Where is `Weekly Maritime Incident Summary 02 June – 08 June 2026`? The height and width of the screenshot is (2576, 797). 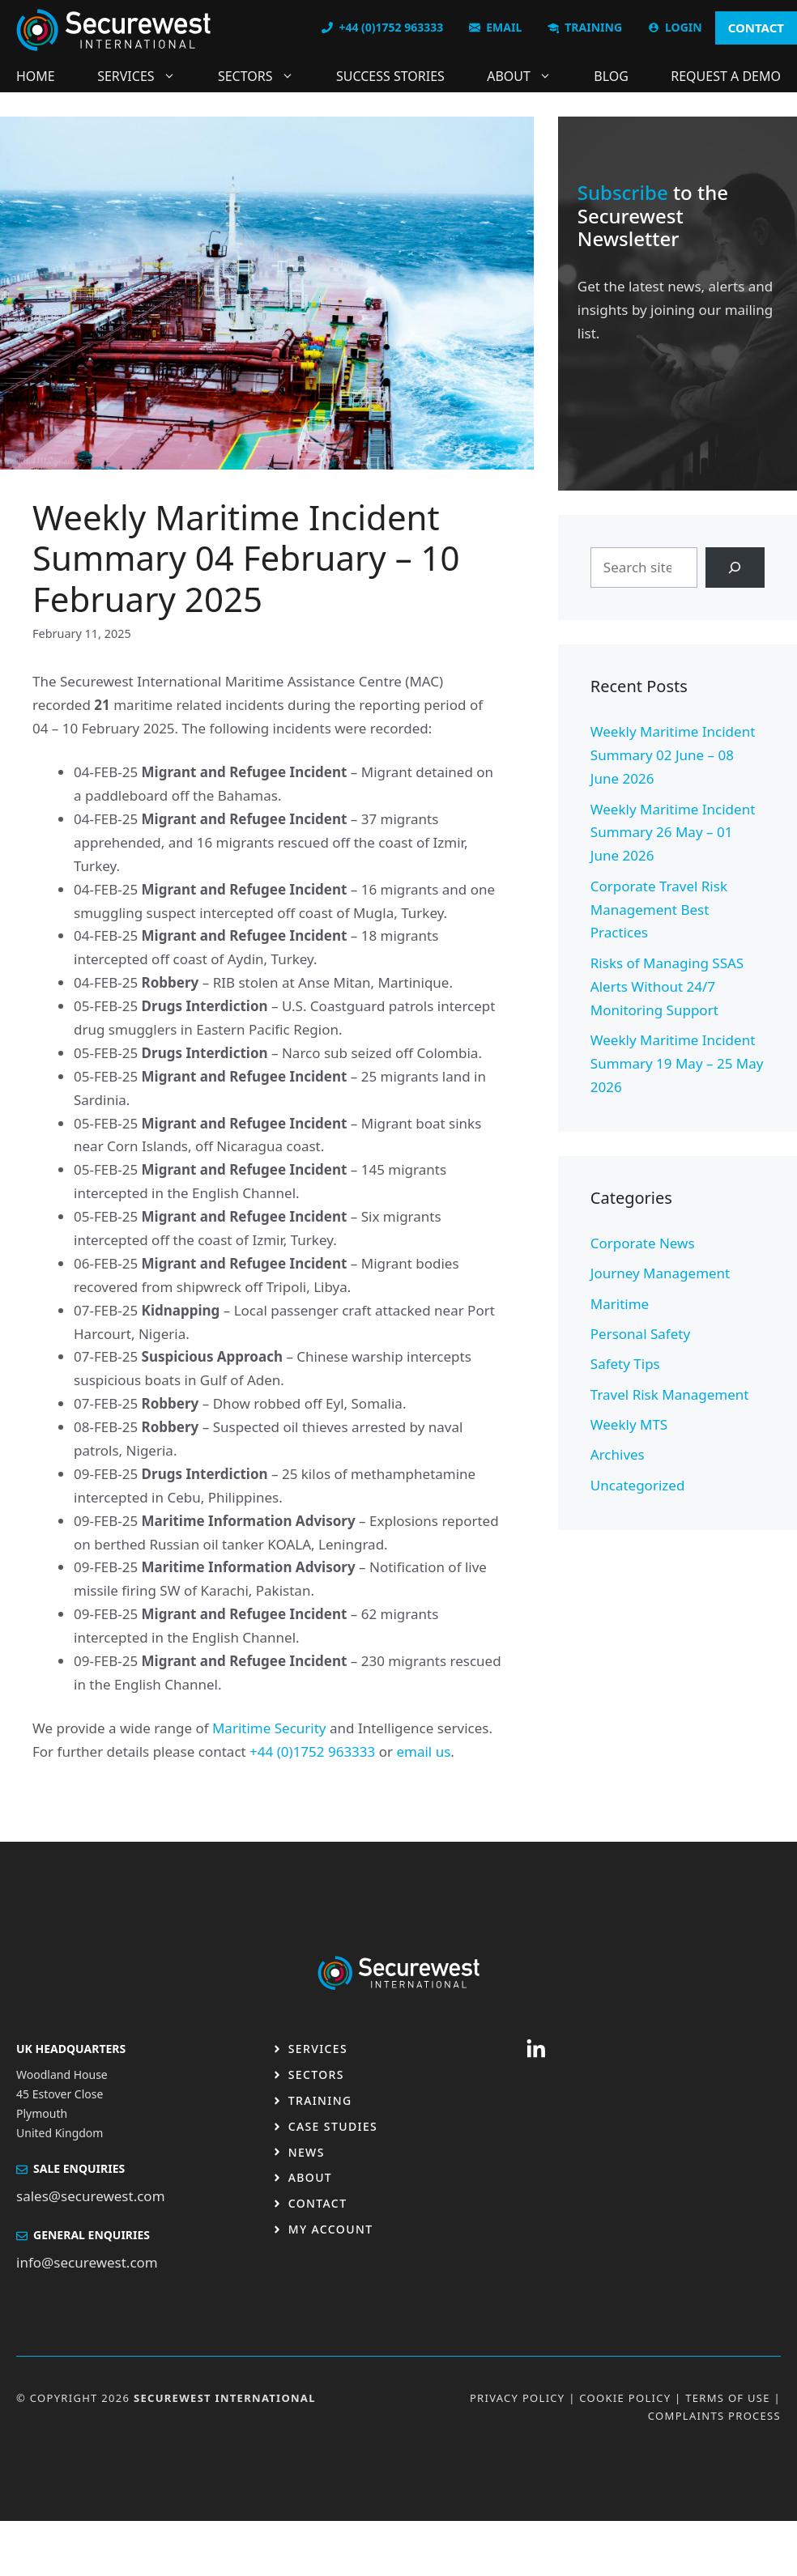
Weekly Maritime Incident Summary 02 June – 08 June 2026 is located at coordinates (673, 755).